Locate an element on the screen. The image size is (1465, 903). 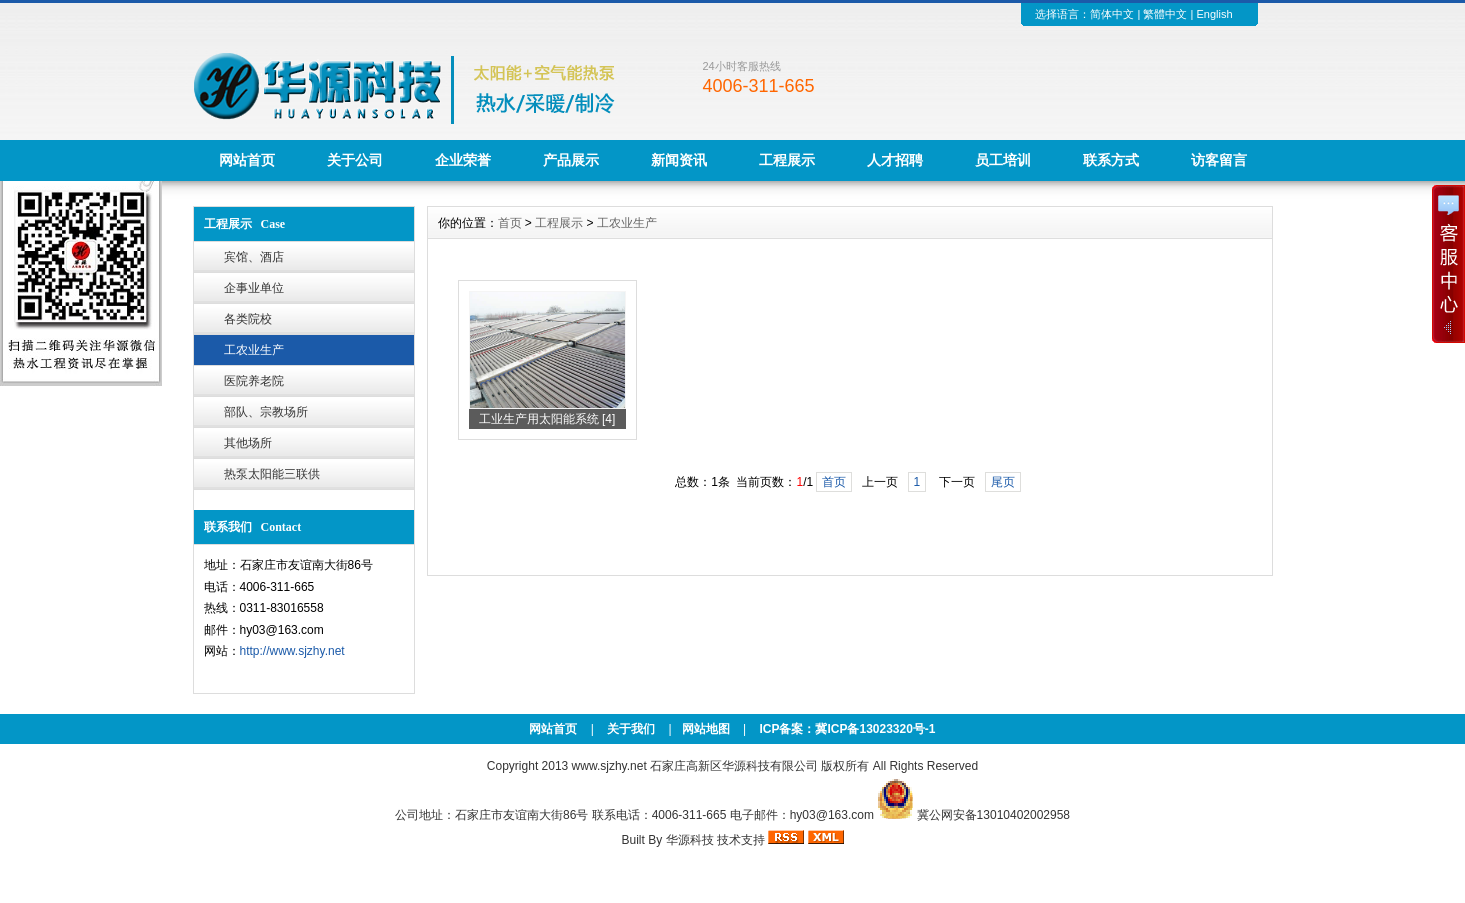
尾页 is located at coordinates (1003, 482).